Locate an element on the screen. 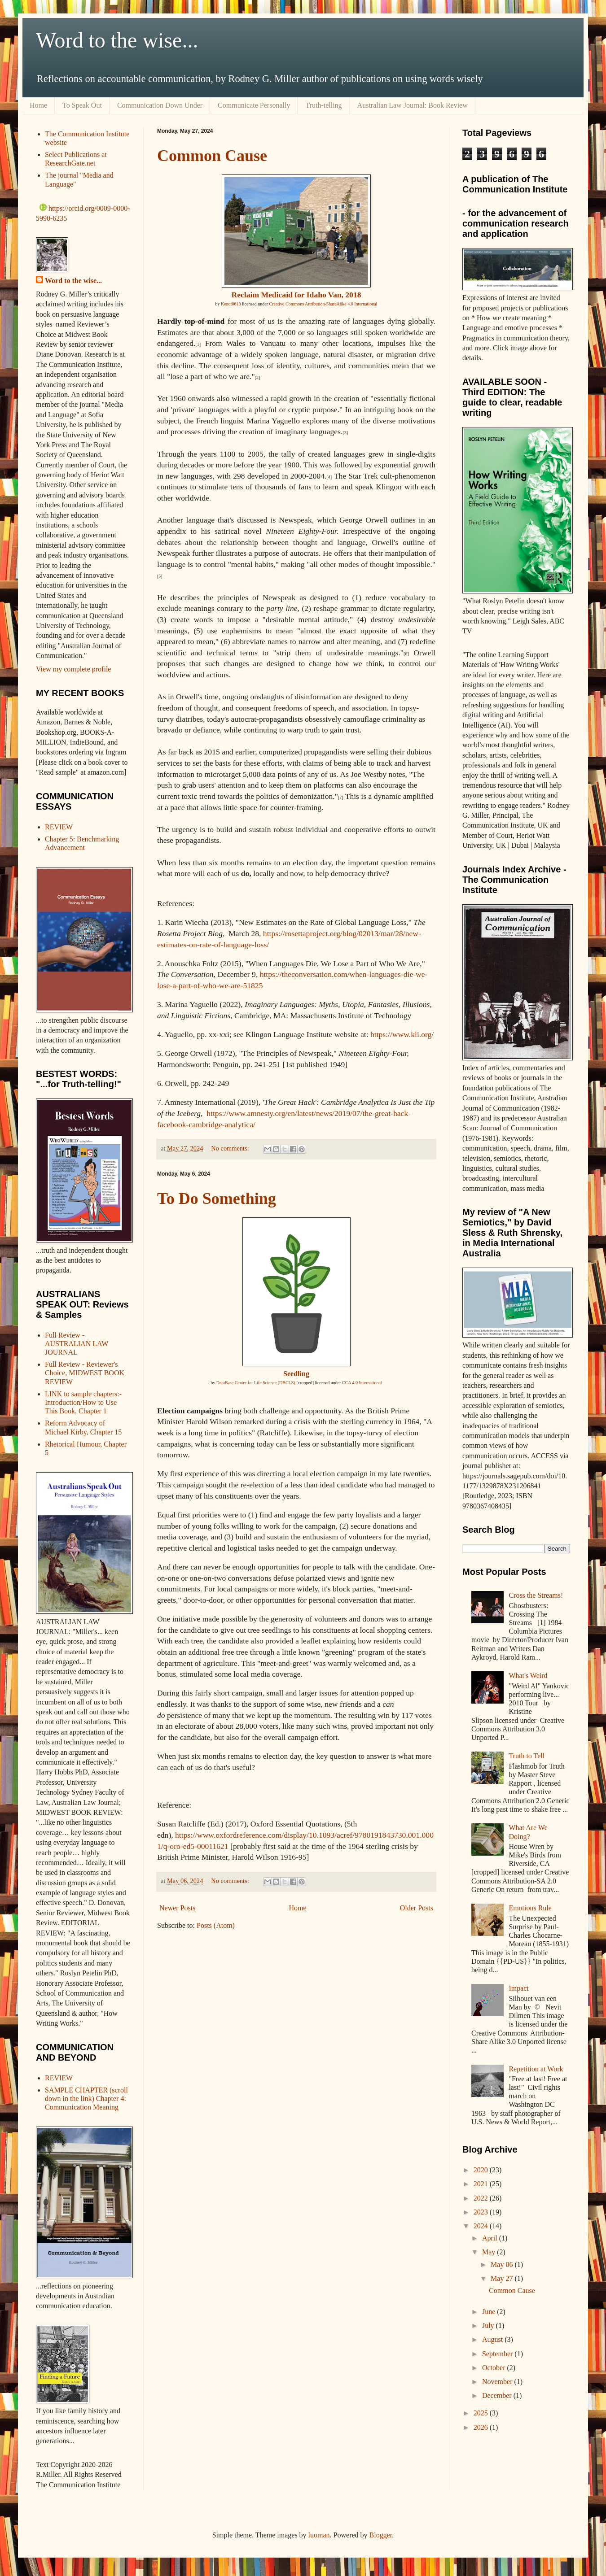 The height and width of the screenshot is (2576, 606). Home is located at coordinates (38, 105).